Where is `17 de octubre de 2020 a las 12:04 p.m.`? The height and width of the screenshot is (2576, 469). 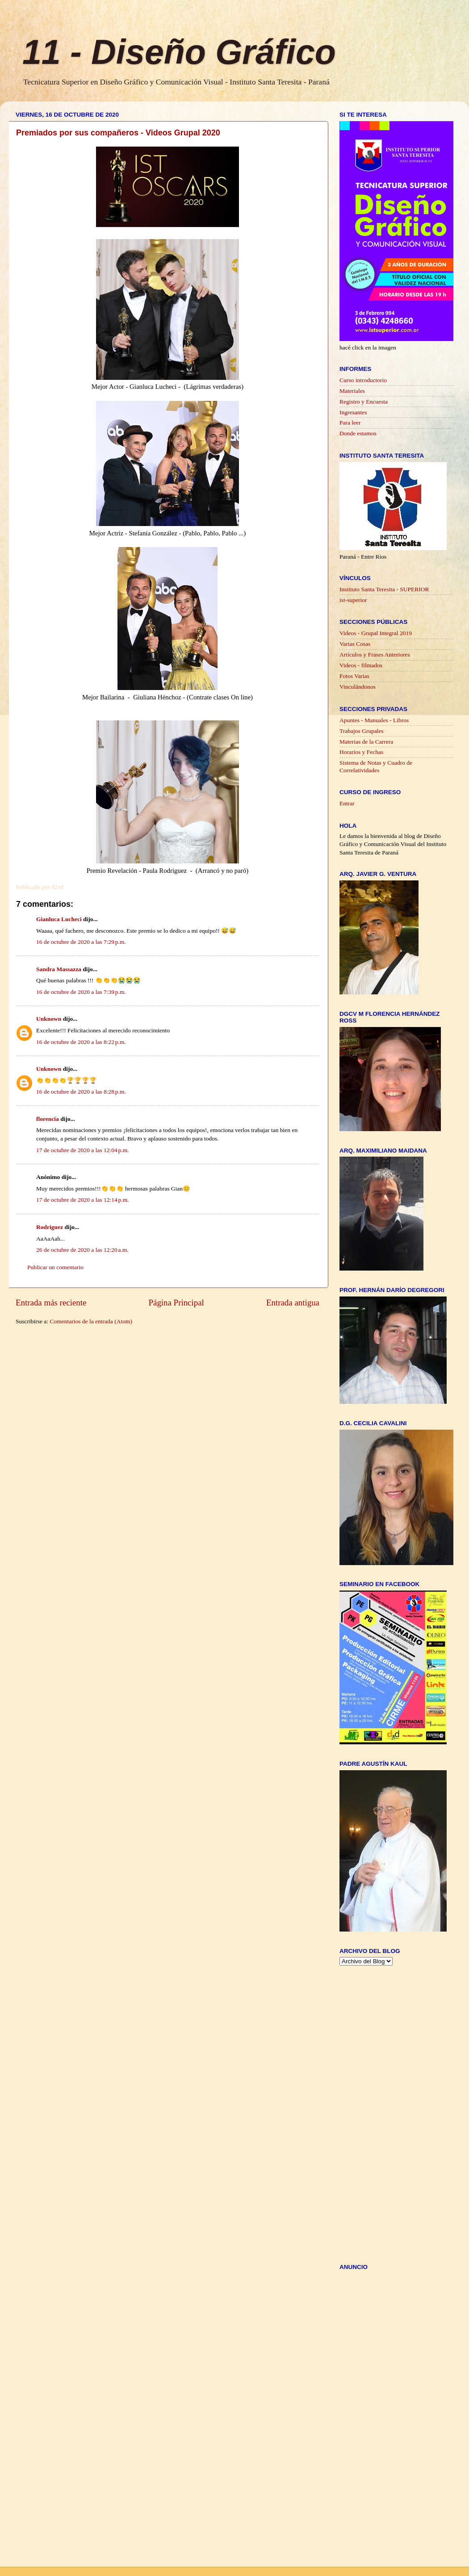 17 de octubre de 2020 a las 12:04 p.m. is located at coordinates (82, 1150).